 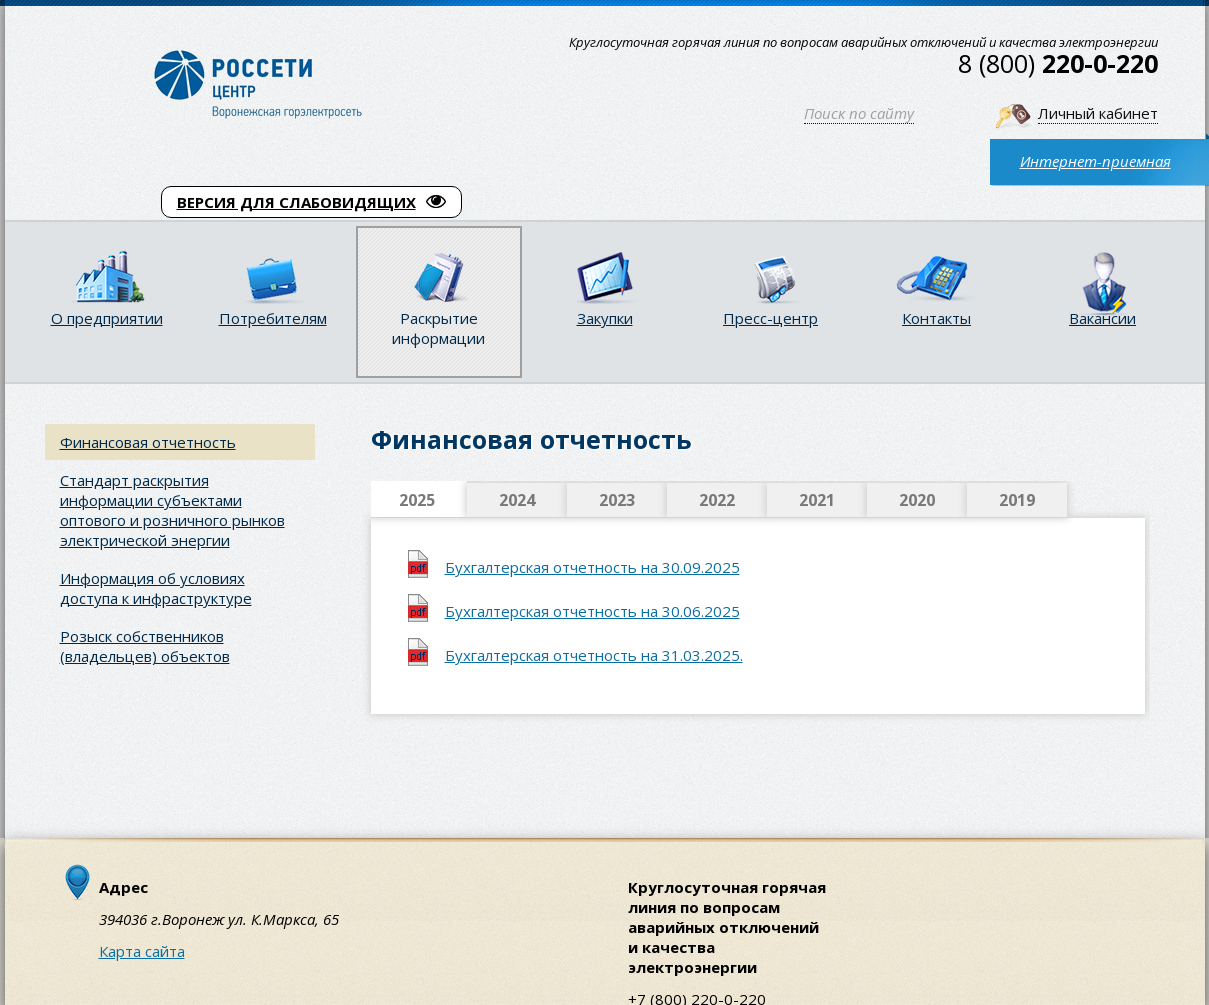 What do you see at coordinates (1095, 161) in the screenshot?
I see `Интернет-приемная` at bounding box center [1095, 161].